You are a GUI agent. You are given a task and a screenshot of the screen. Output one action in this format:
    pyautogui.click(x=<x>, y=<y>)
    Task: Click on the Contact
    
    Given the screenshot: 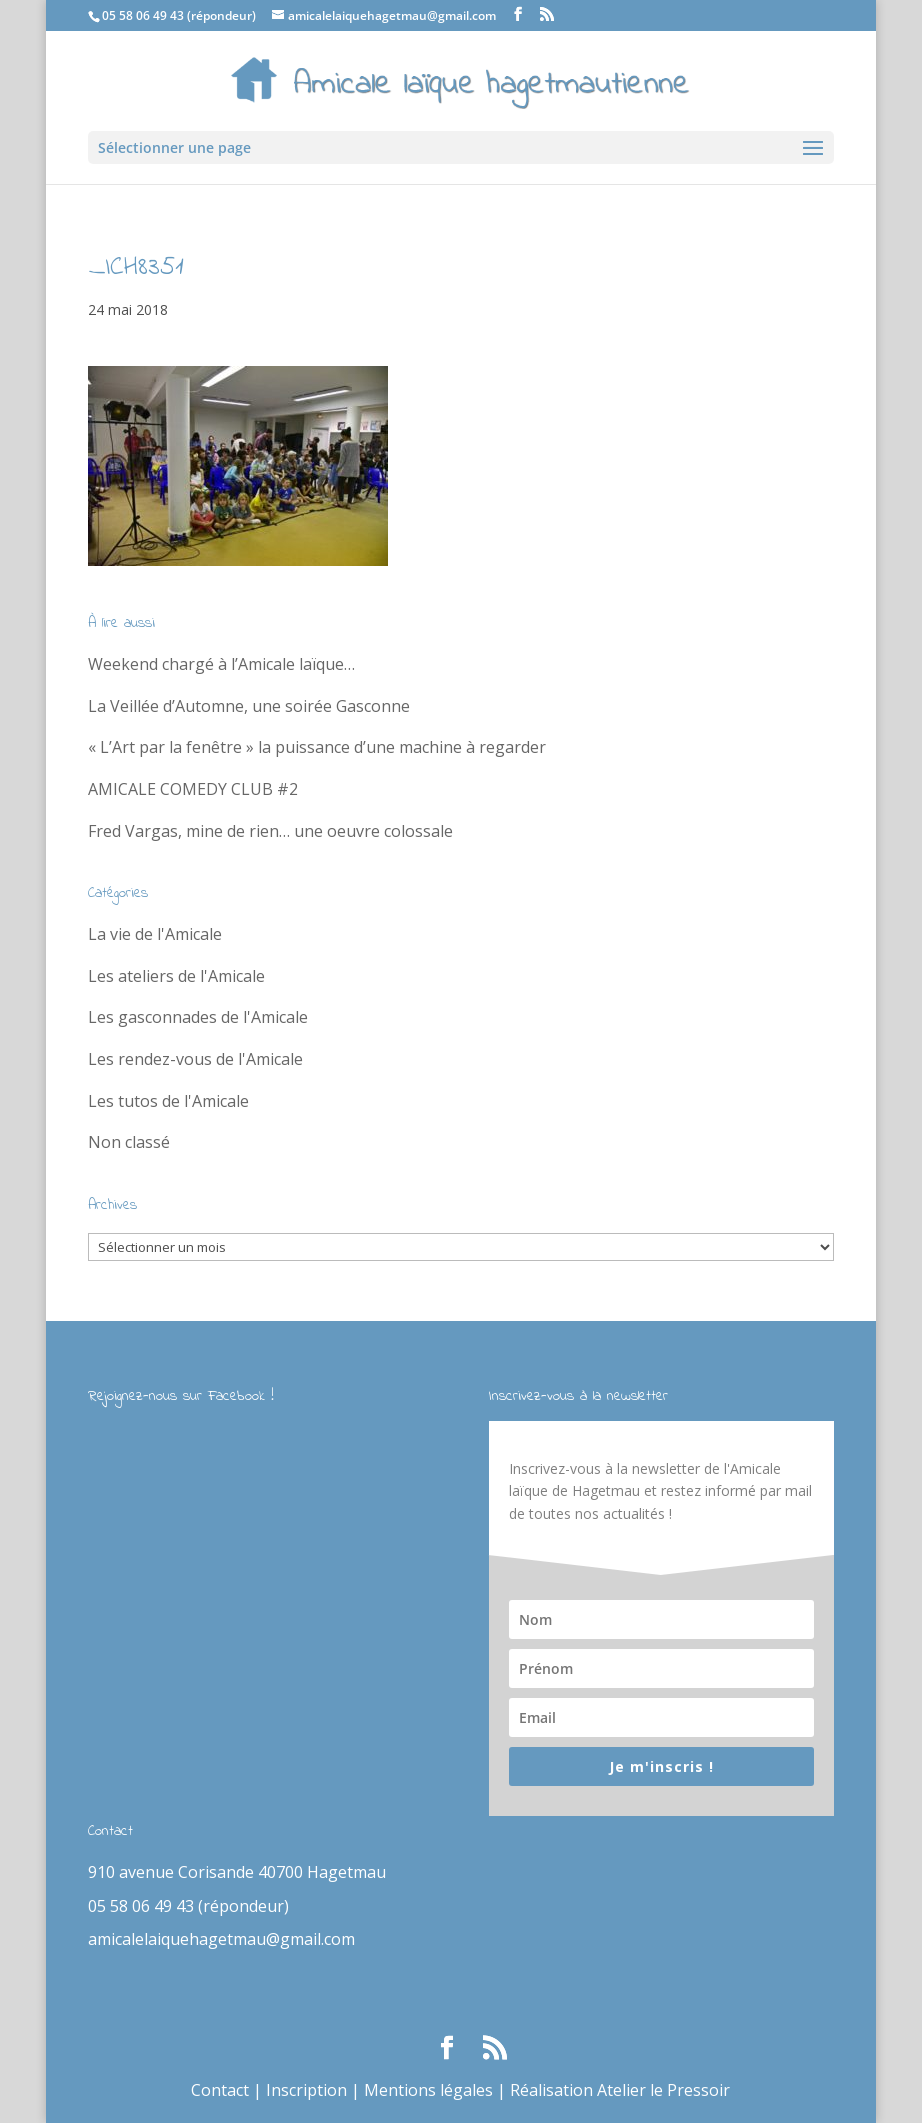 What is the action you would take?
    pyautogui.click(x=220, y=2090)
    